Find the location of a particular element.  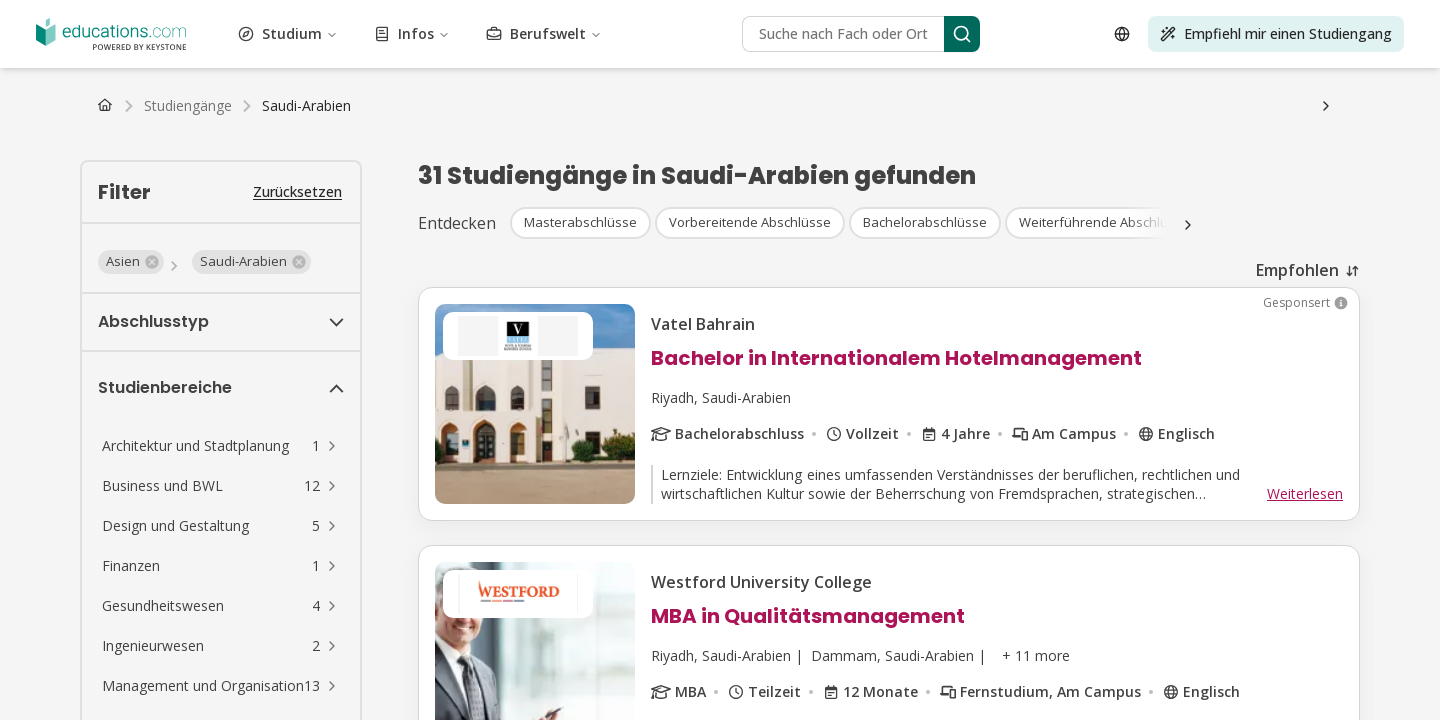

Österreich is located at coordinates (121, 124).